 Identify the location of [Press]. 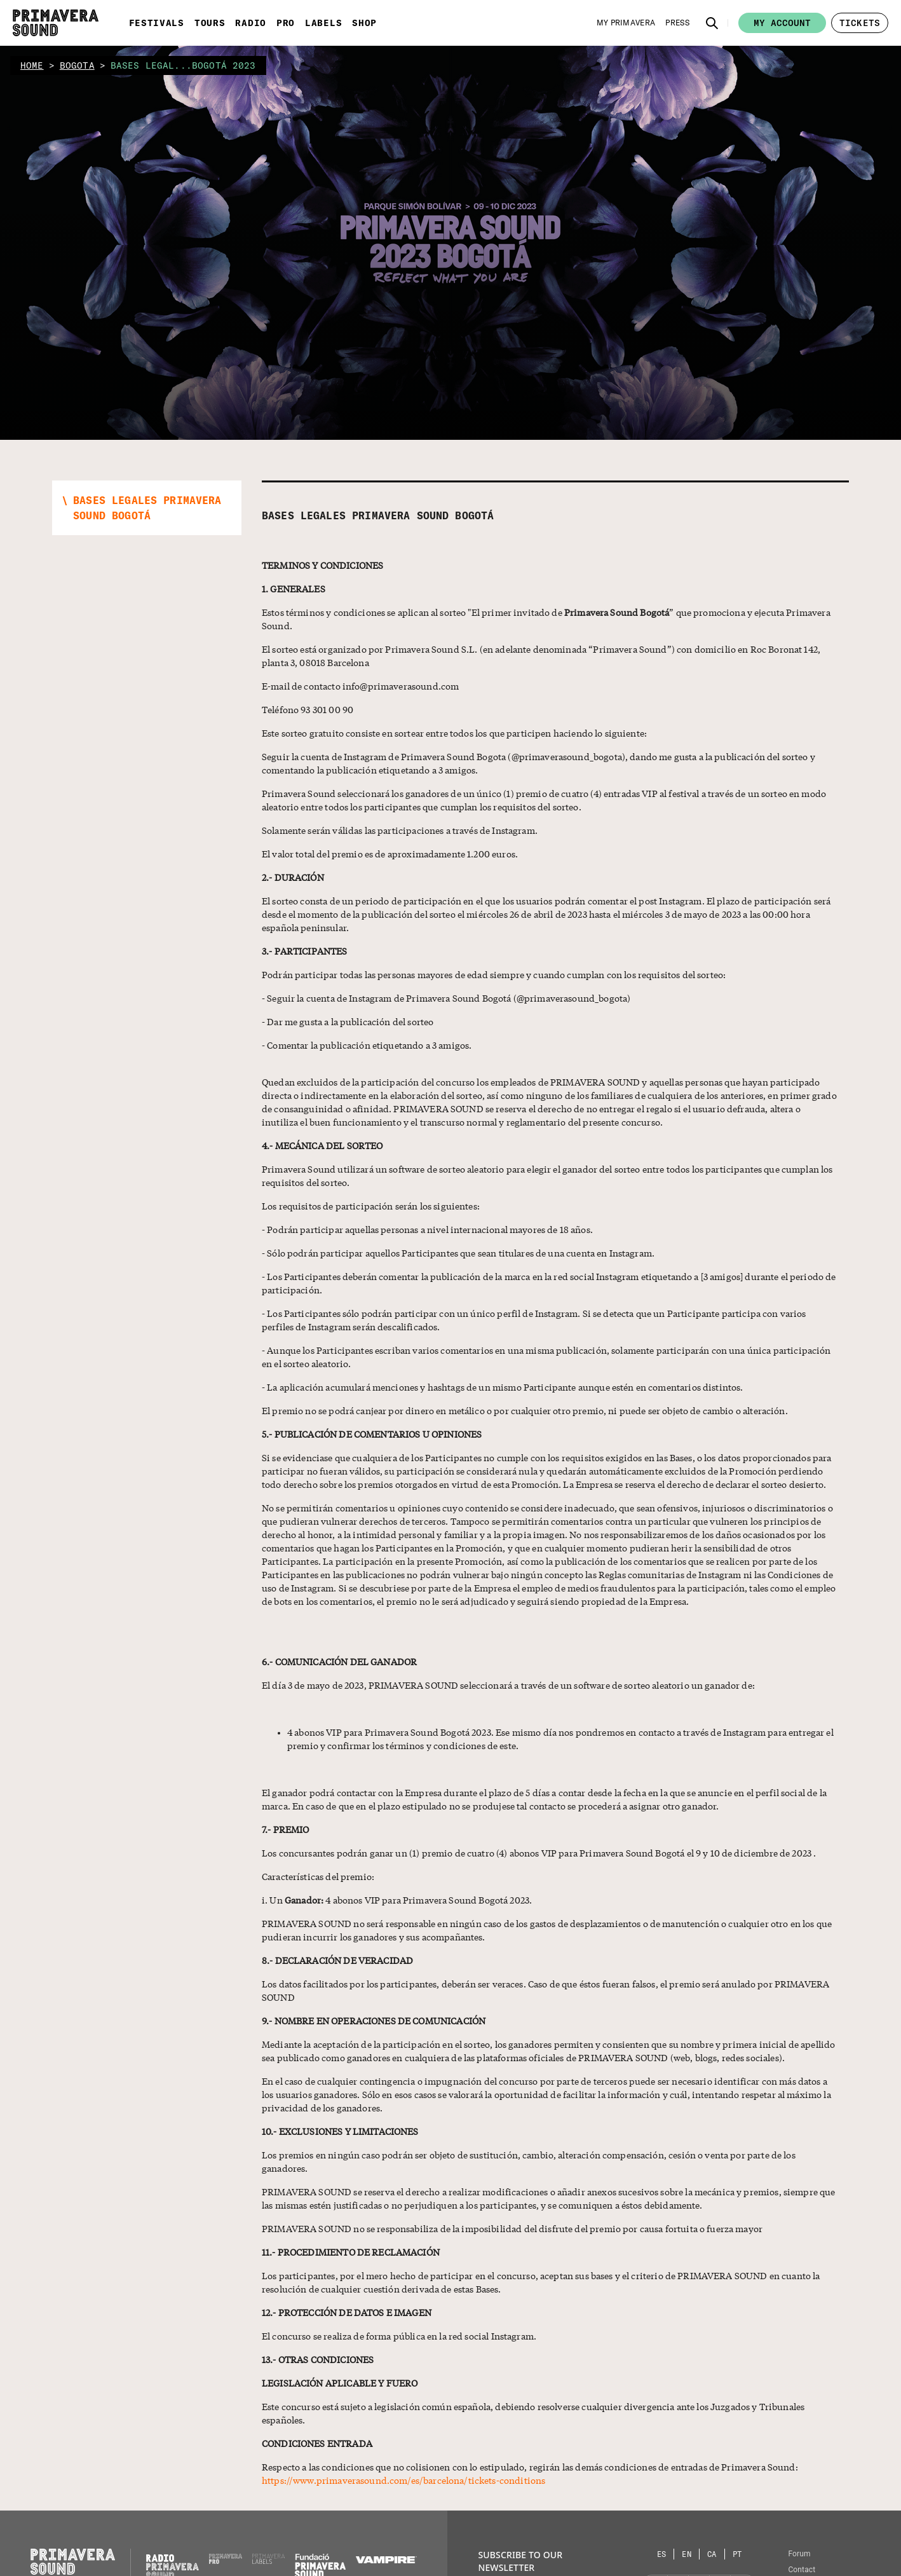
(677, 23).